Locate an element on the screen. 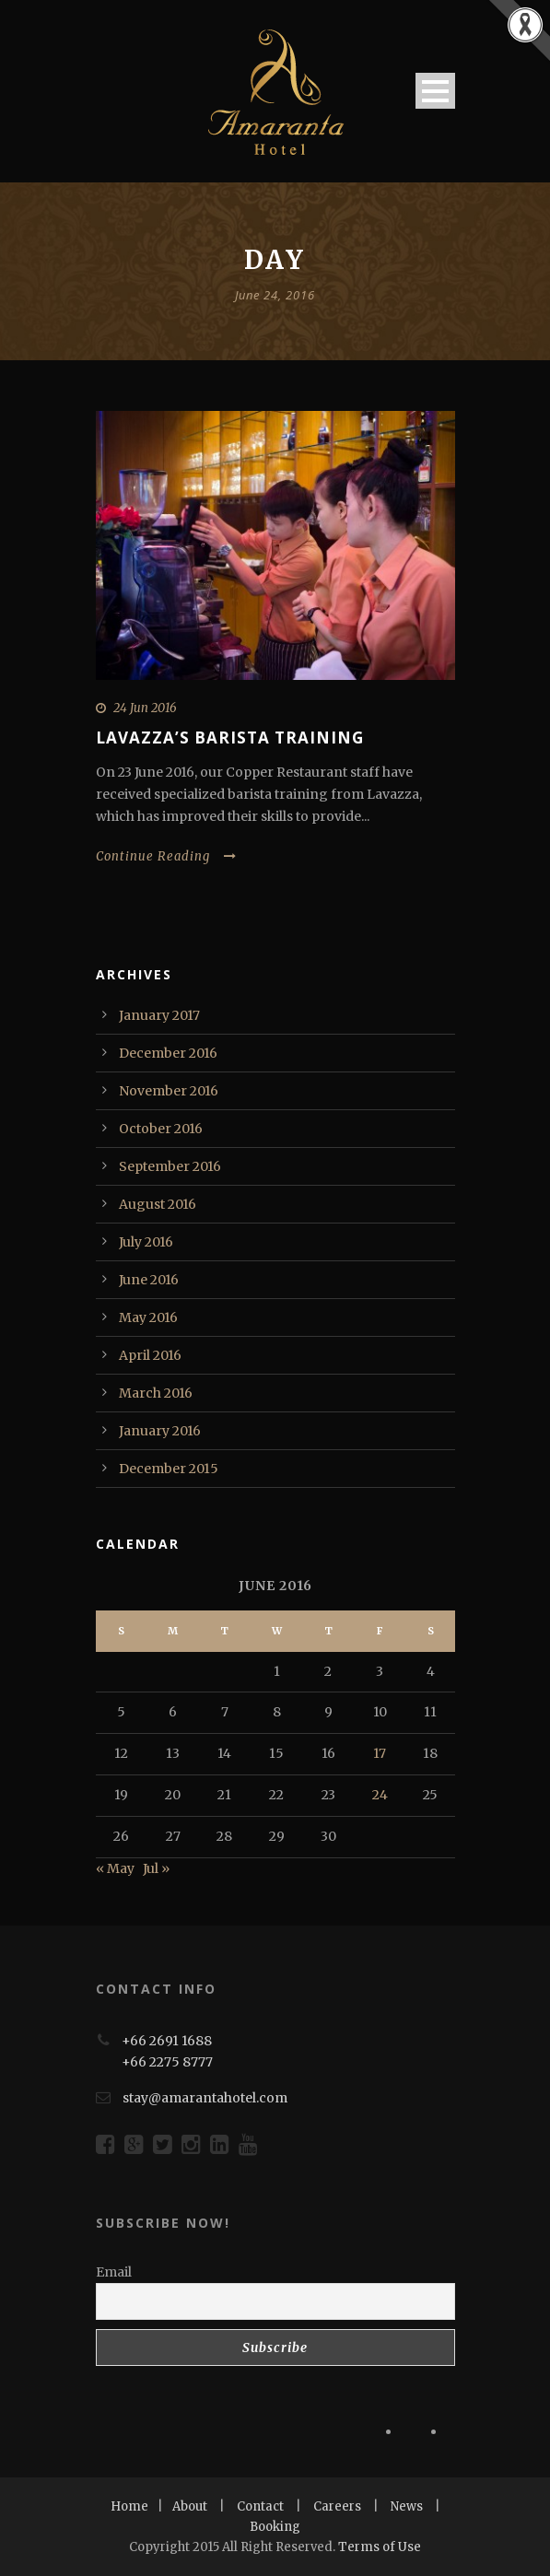  Continue Reading is located at coordinates (166, 856).